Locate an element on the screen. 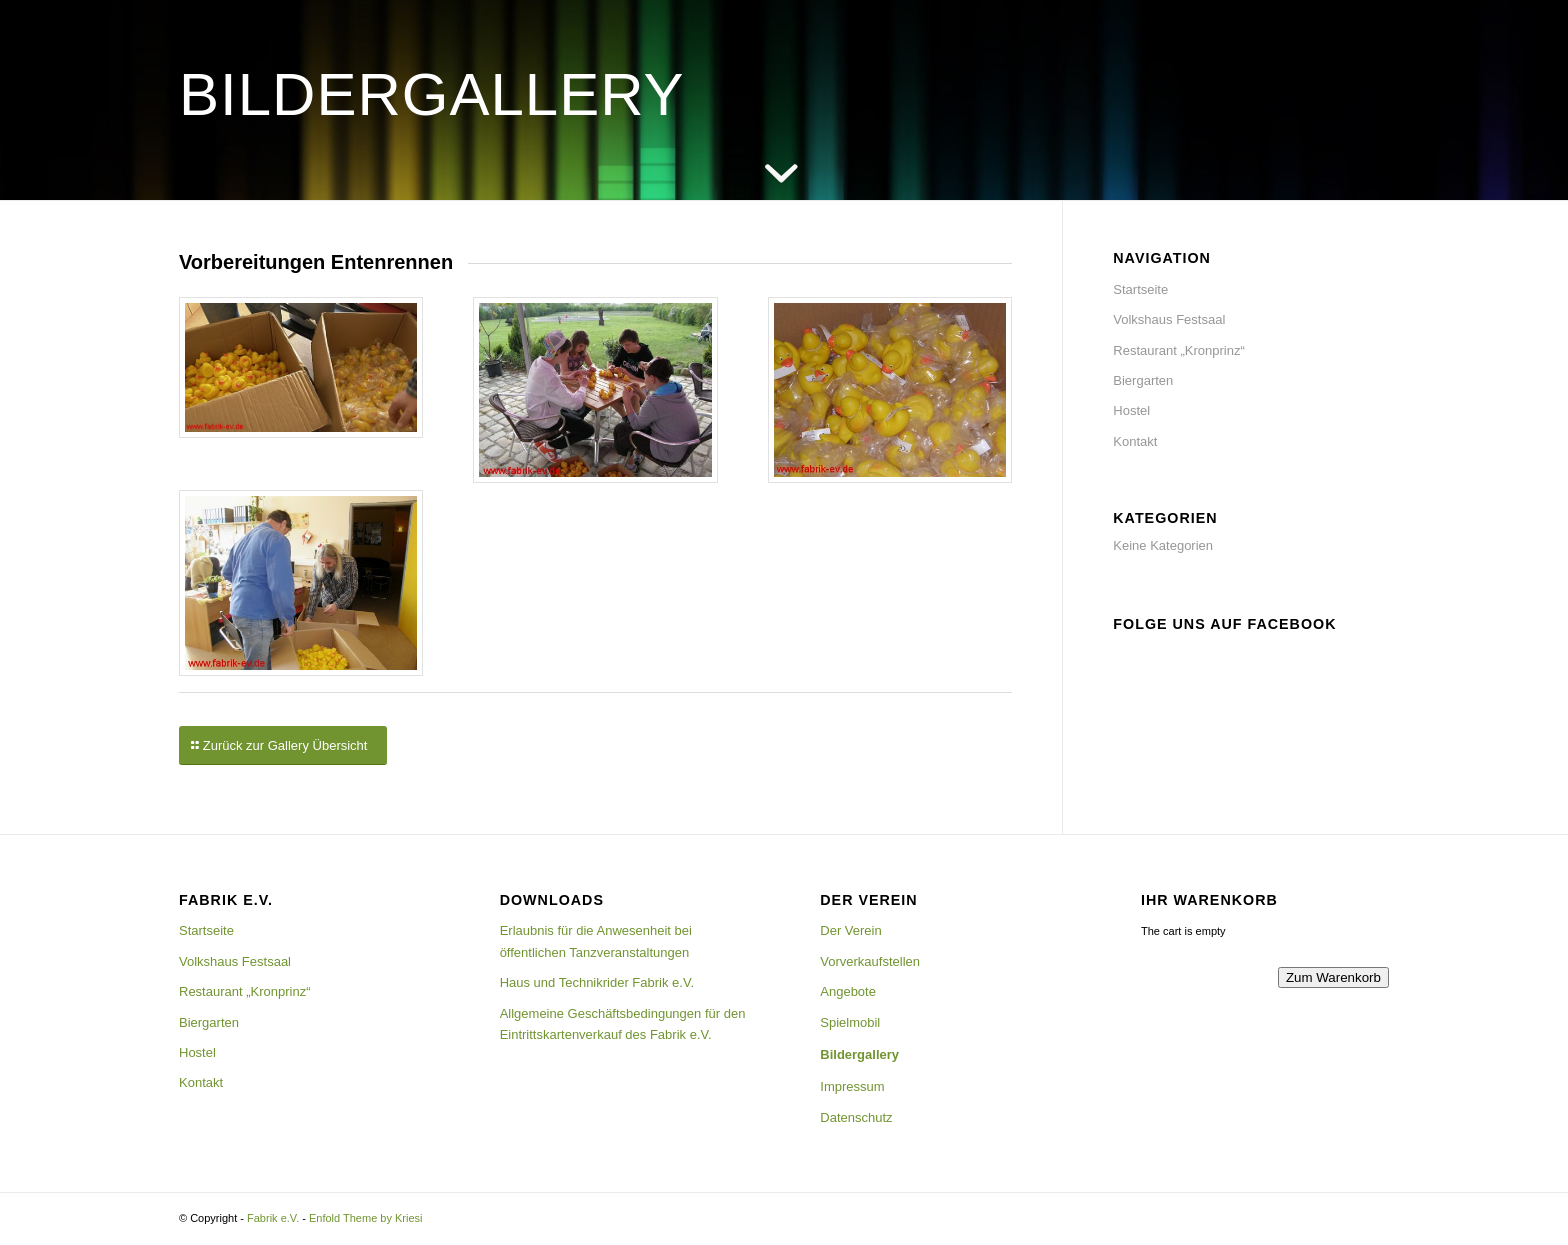  Allgemeine Geschäftsbedingungen für den Eintrittskartenverkauf des Fabrik e.V. is located at coordinates (623, 1024).